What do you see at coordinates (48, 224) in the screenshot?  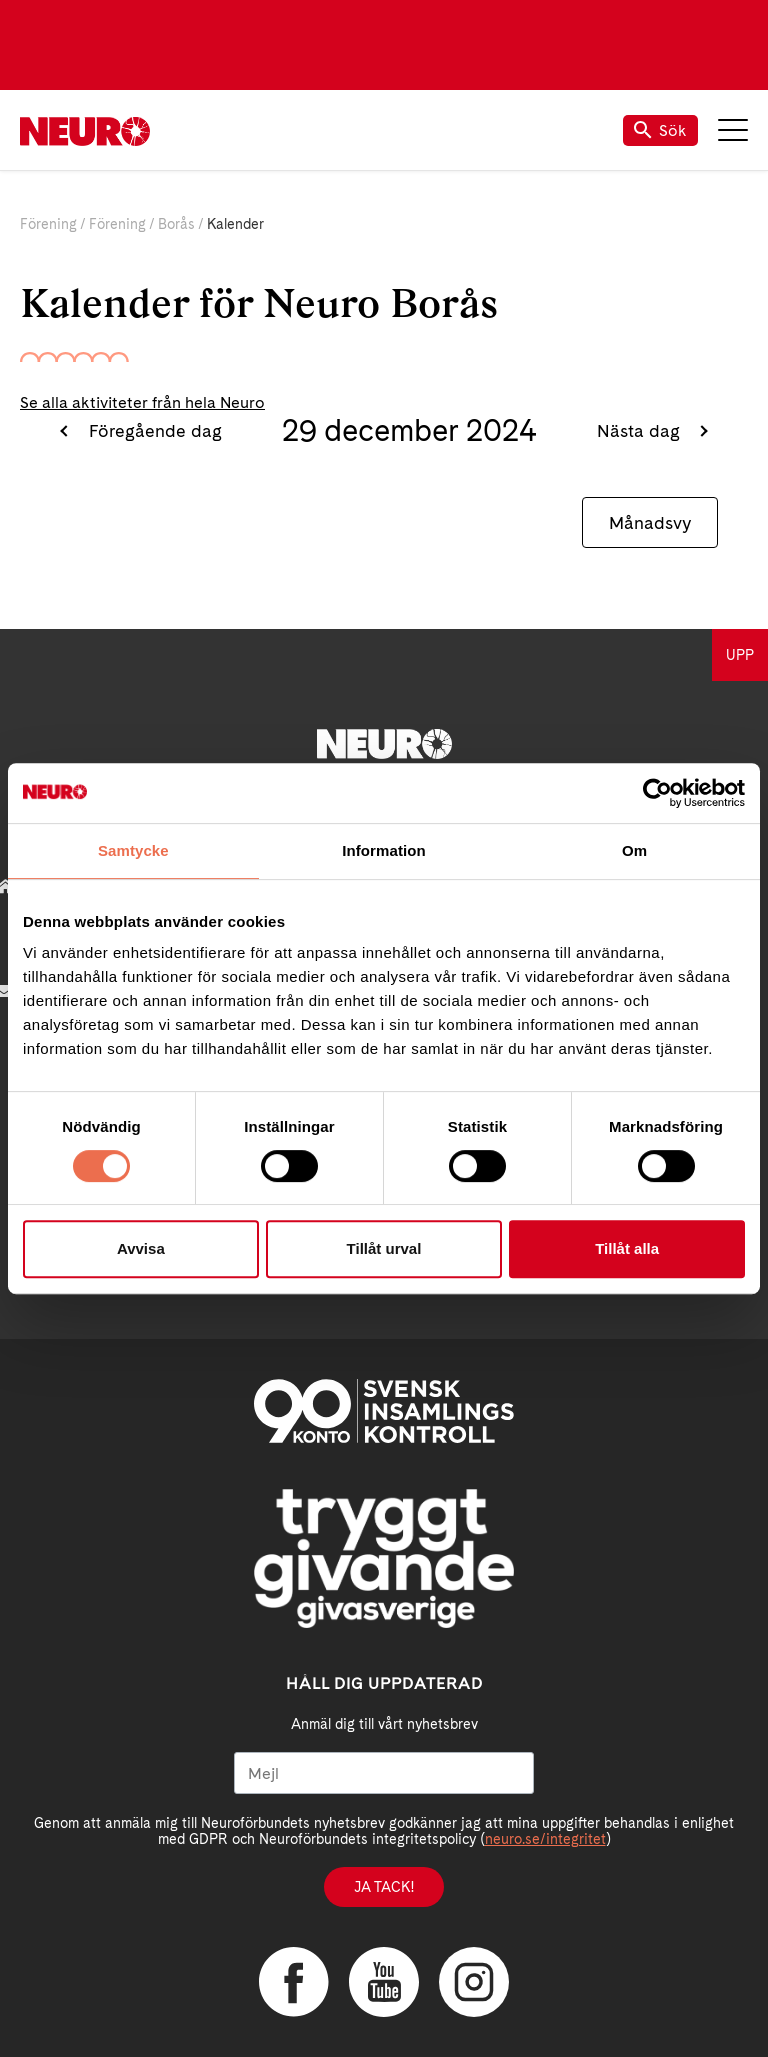 I see `Förening` at bounding box center [48, 224].